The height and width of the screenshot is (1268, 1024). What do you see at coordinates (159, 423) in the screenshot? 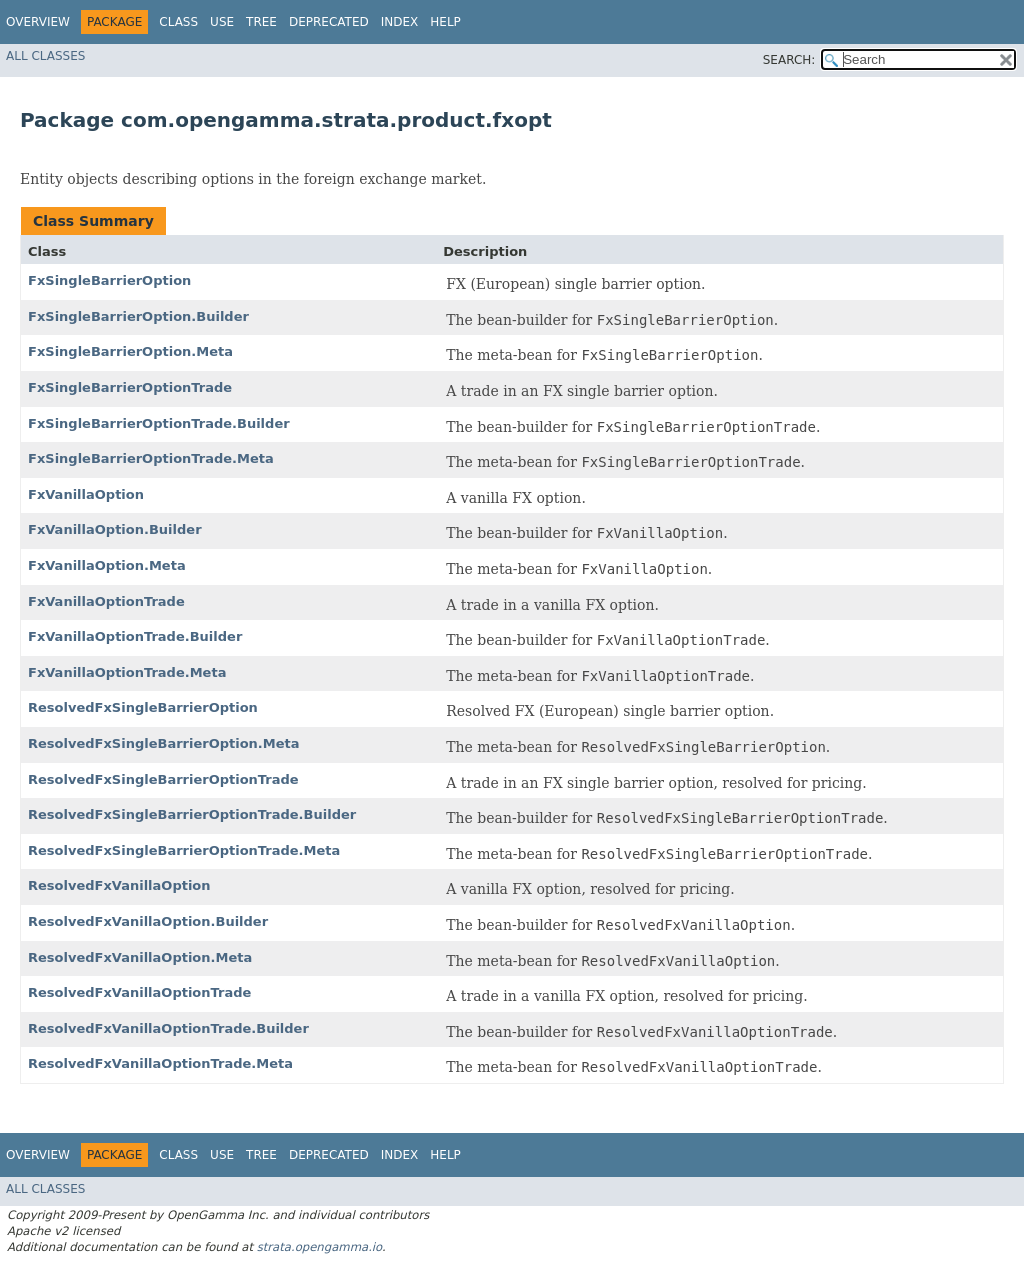
I see `FxSingleBarrierOptionTrade.Builder` at bounding box center [159, 423].